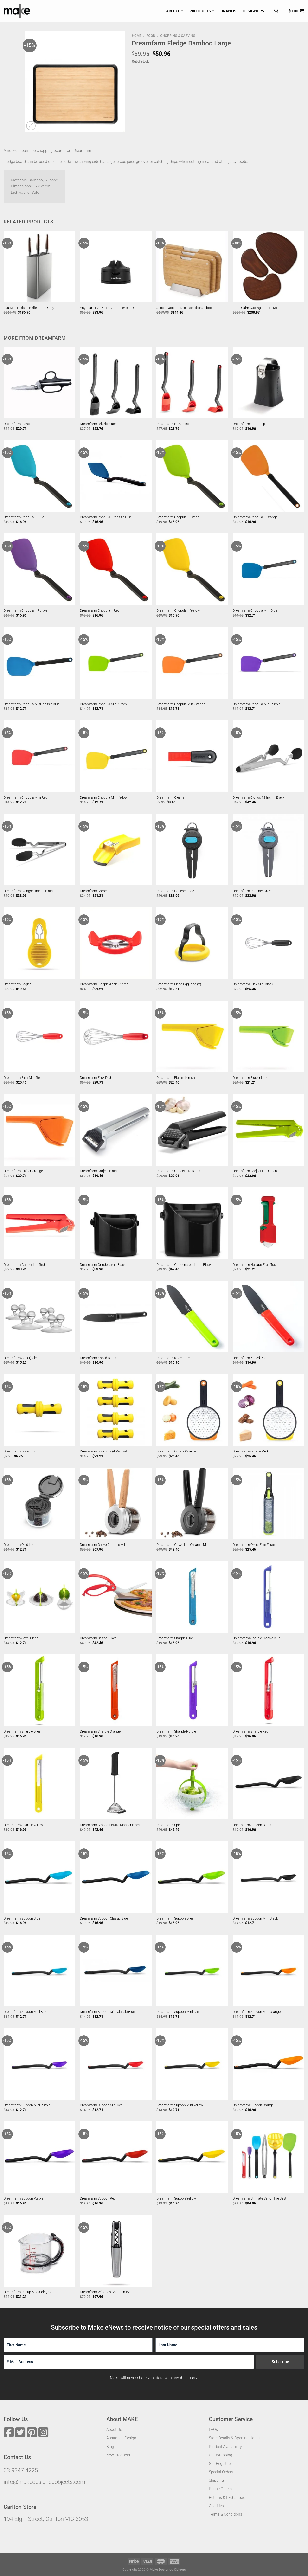  I want to click on [Dreamfarm Kneed Green], so click(192, 1316).